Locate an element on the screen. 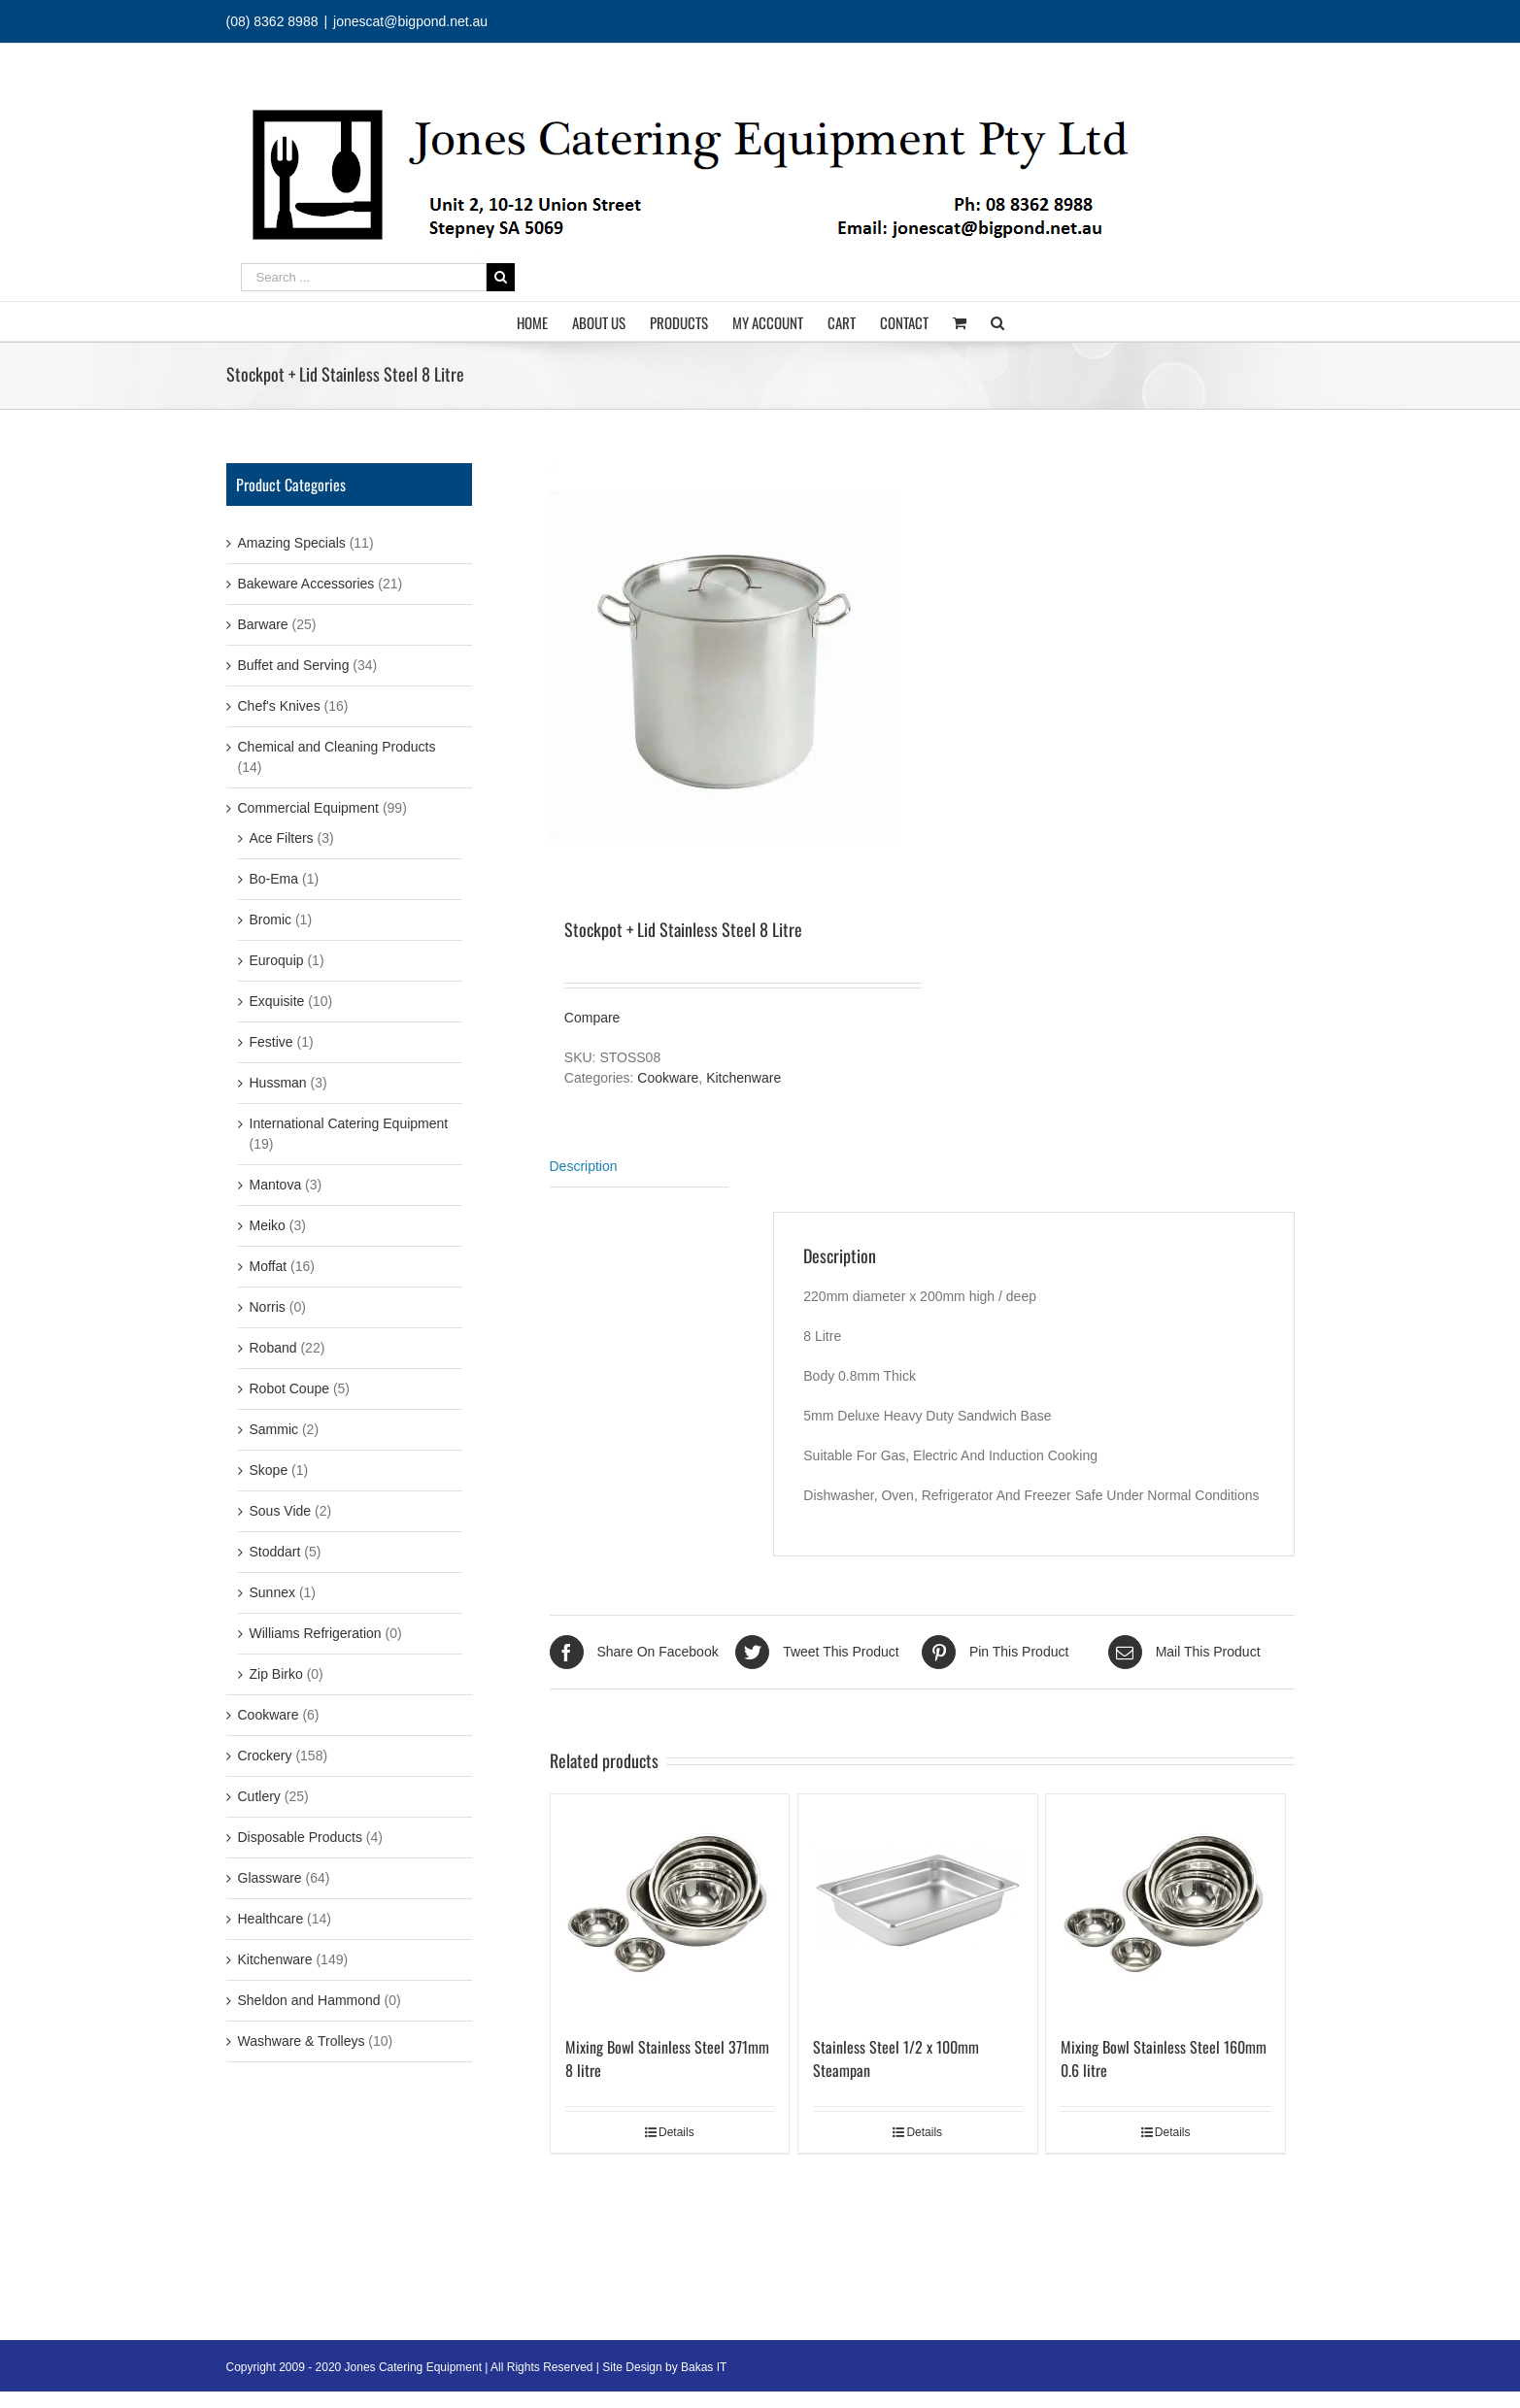 This screenshot has height=2408, width=1520. Williams Refrigeration is located at coordinates (316, 1633).